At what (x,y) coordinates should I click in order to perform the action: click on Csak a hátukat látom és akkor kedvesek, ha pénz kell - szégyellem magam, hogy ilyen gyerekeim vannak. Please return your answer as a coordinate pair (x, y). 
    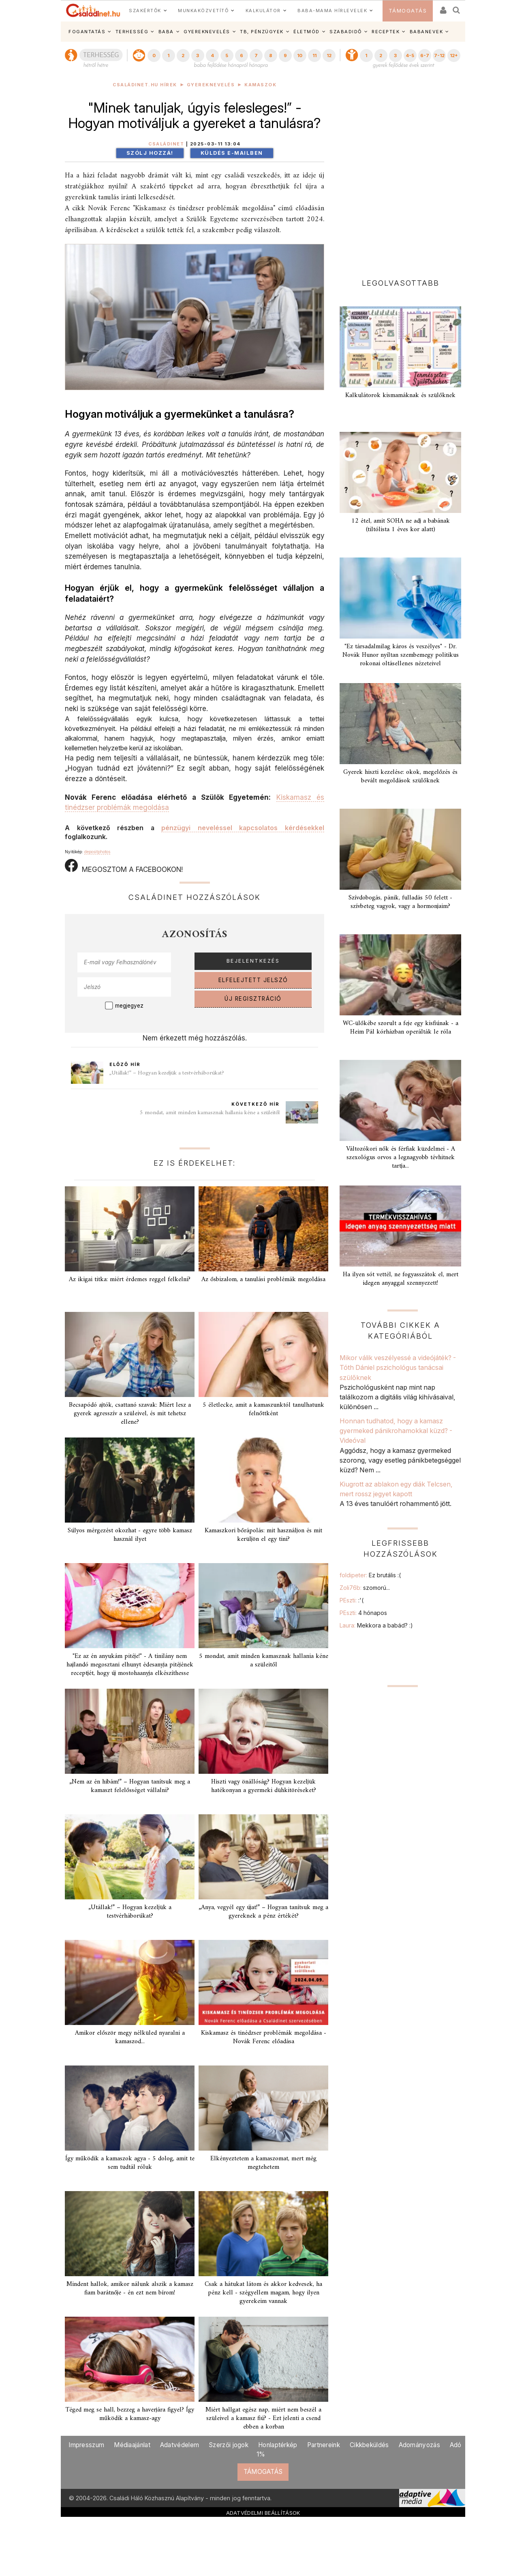
    Looking at the image, I should click on (263, 2293).